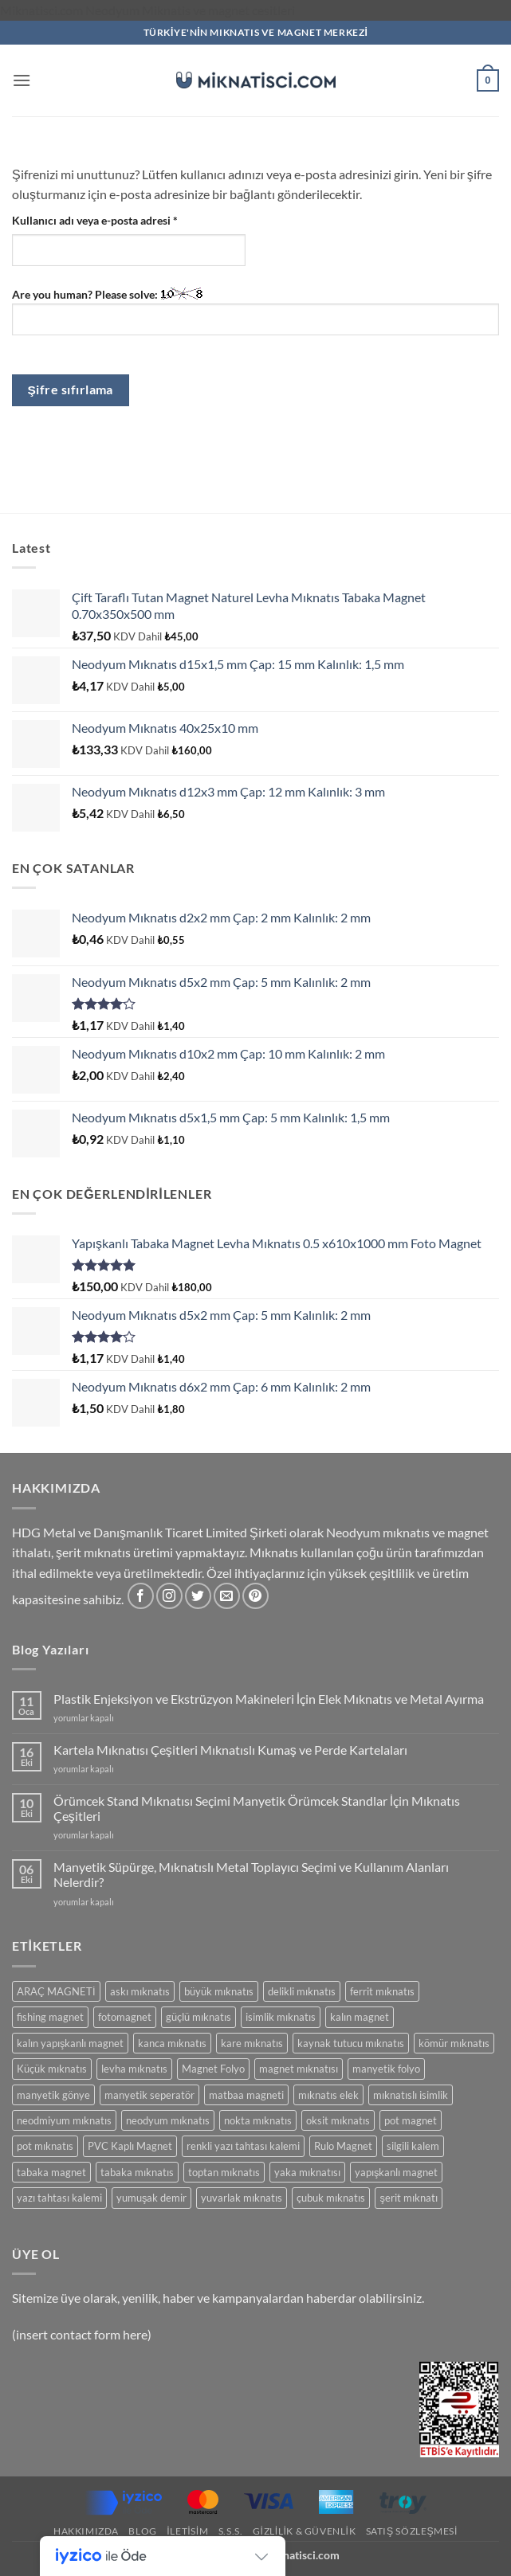 The height and width of the screenshot is (2576, 511). What do you see at coordinates (307, 2172) in the screenshot?
I see `yaka mıknatısı [yaka mıknatısı (5 ürün)]` at bounding box center [307, 2172].